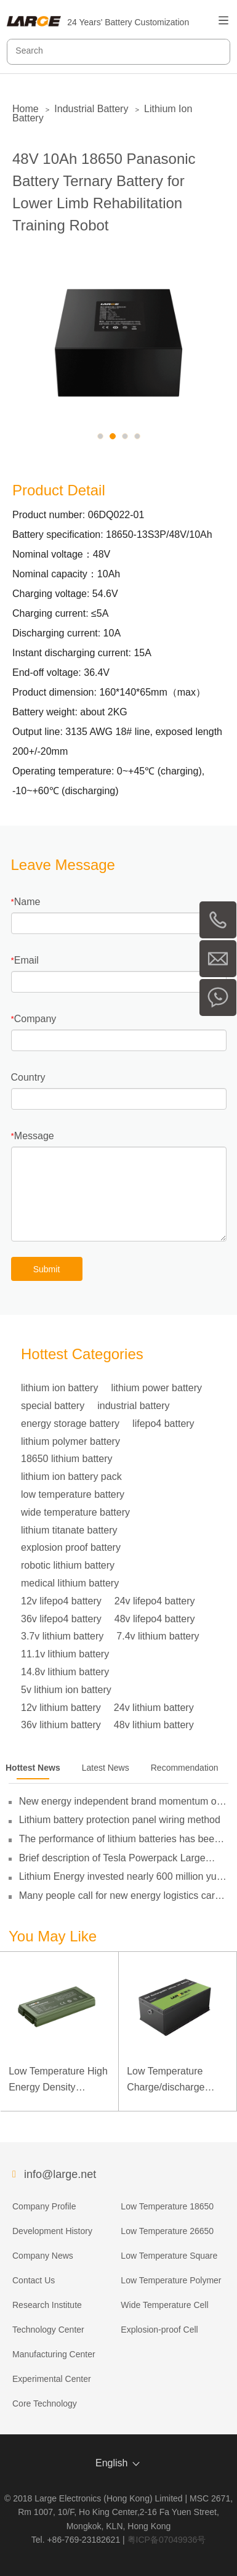 The height and width of the screenshot is (2576, 237). I want to click on 24v lifepo4 battery, so click(154, 1601).